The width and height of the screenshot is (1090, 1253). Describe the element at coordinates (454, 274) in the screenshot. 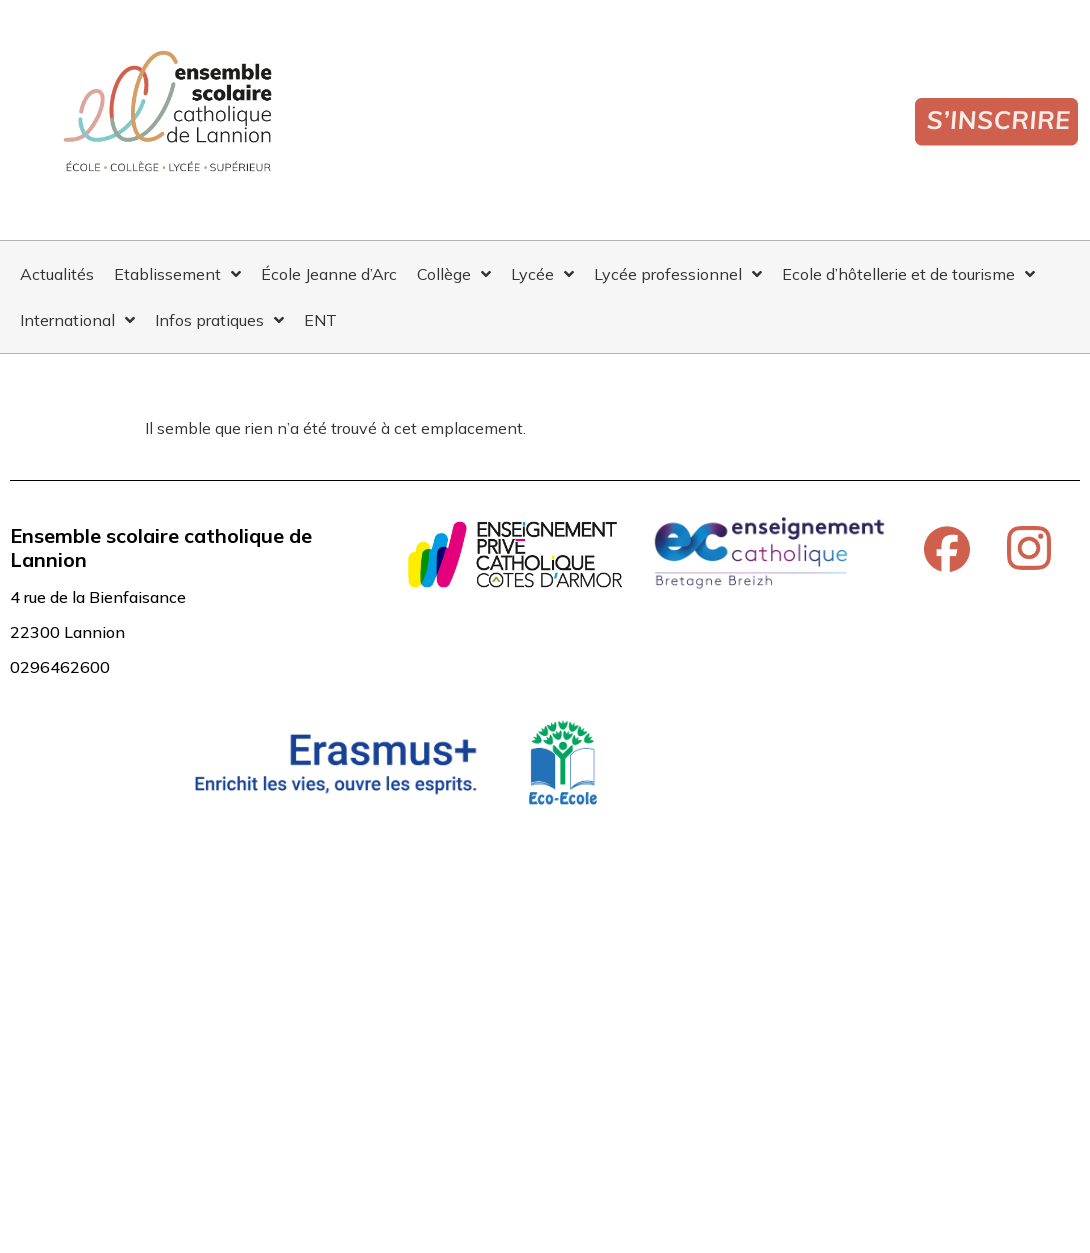

I see `Collège` at that location.